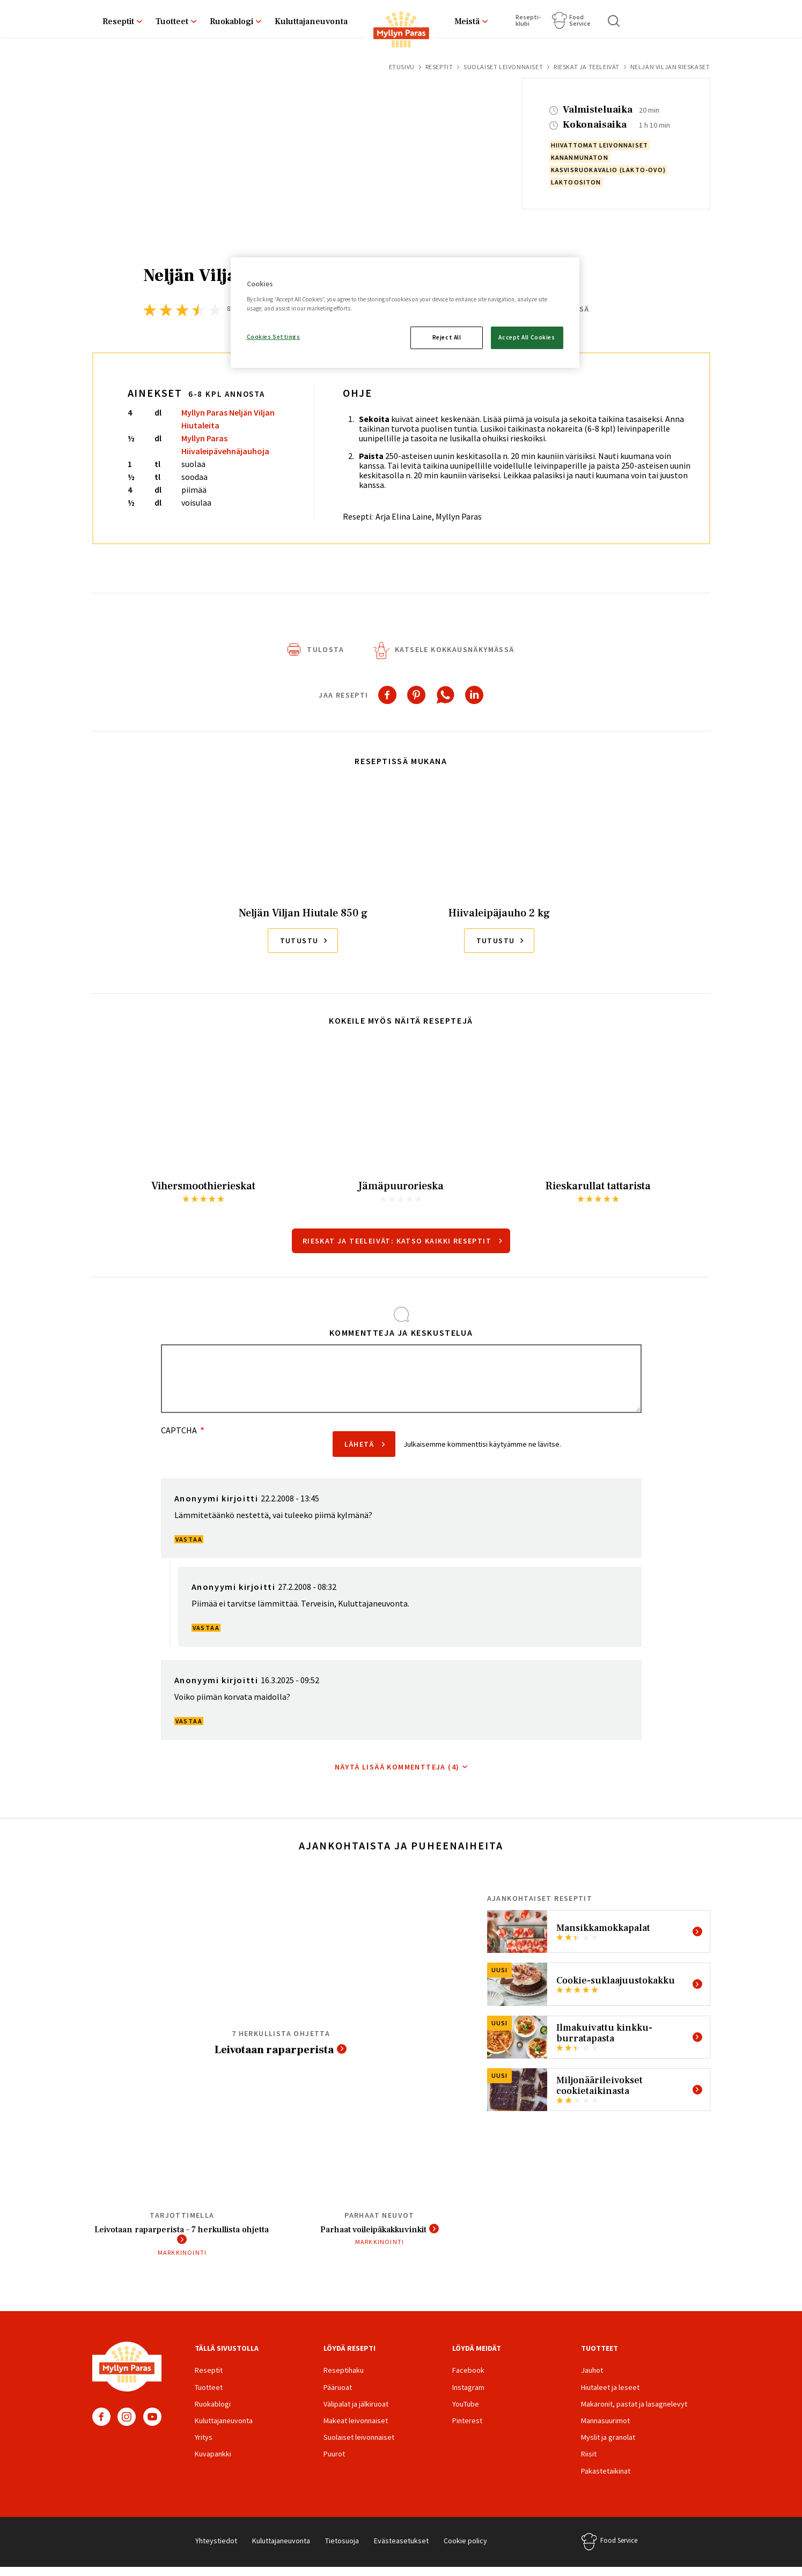 The image size is (802, 2576). Describe the element at coordinates (416, 699) in the screenshot. I see `[Share to Pinterest]` at that location.